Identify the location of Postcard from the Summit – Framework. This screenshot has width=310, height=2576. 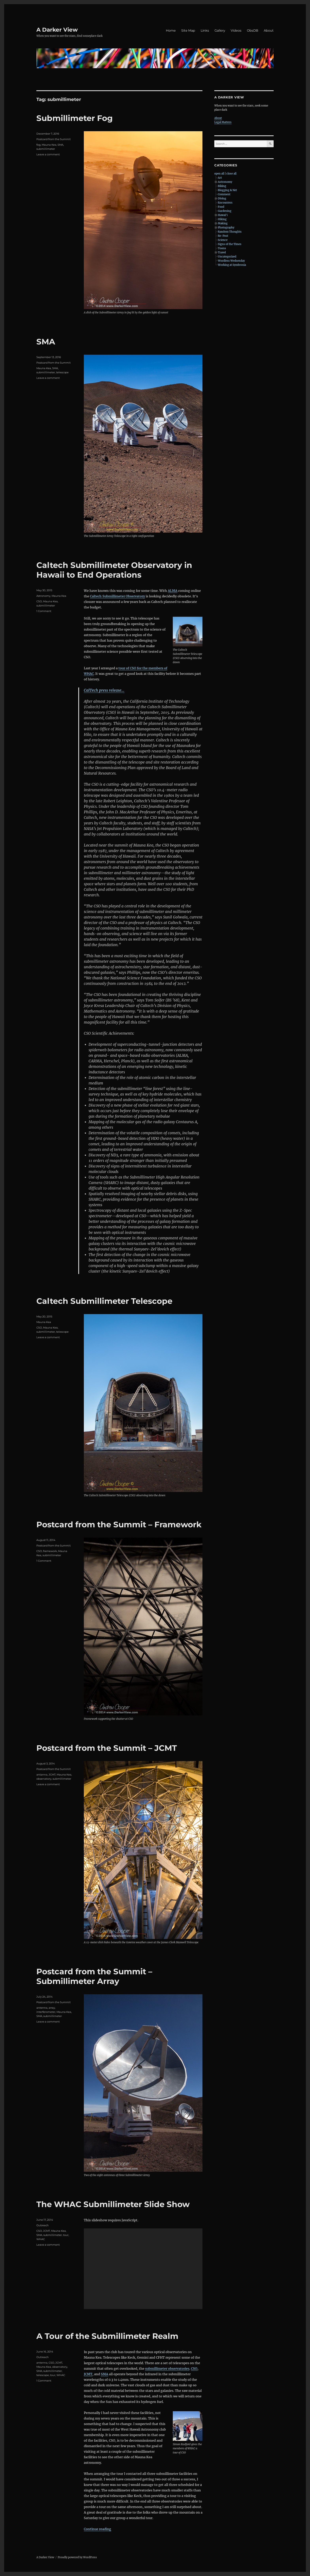
(118, 1524).